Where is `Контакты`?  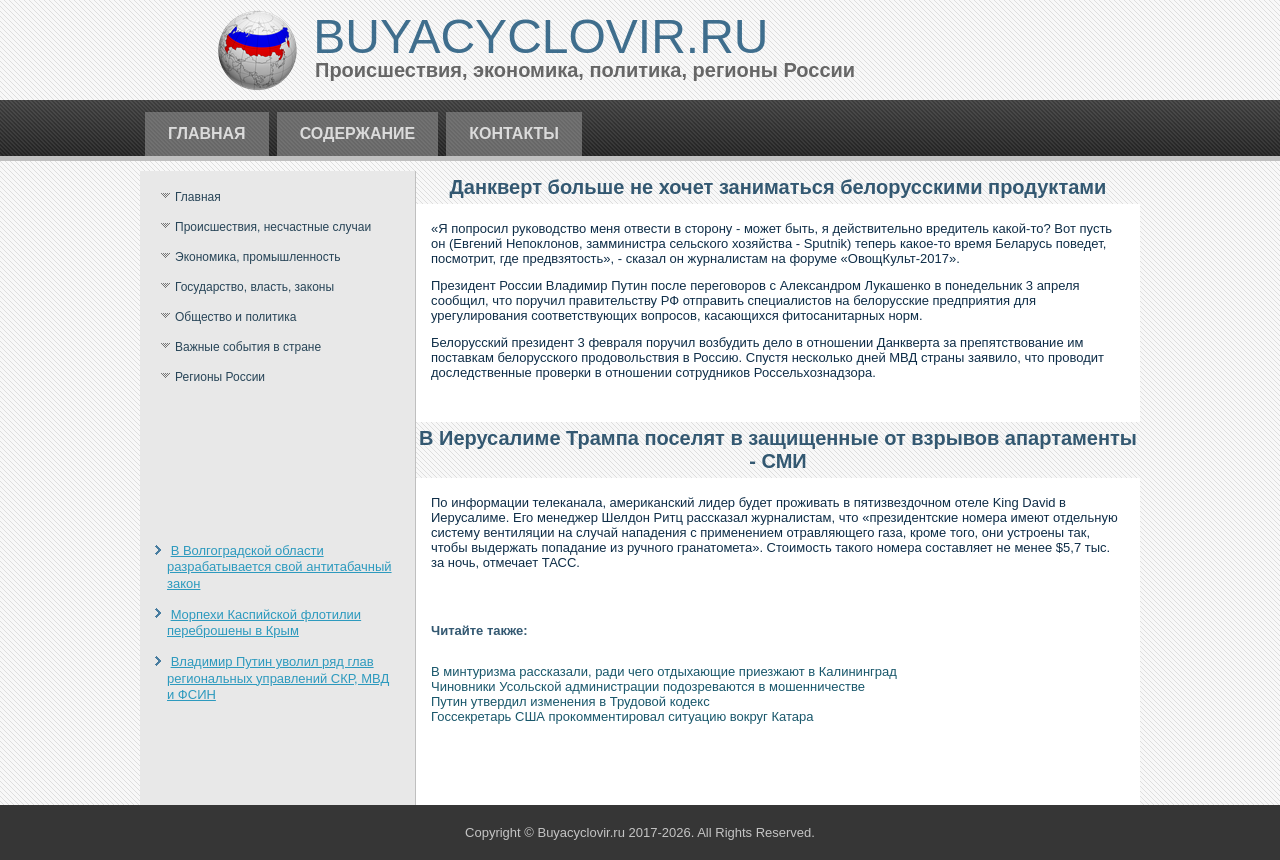
Контакты is located at coordinates (514, 133).